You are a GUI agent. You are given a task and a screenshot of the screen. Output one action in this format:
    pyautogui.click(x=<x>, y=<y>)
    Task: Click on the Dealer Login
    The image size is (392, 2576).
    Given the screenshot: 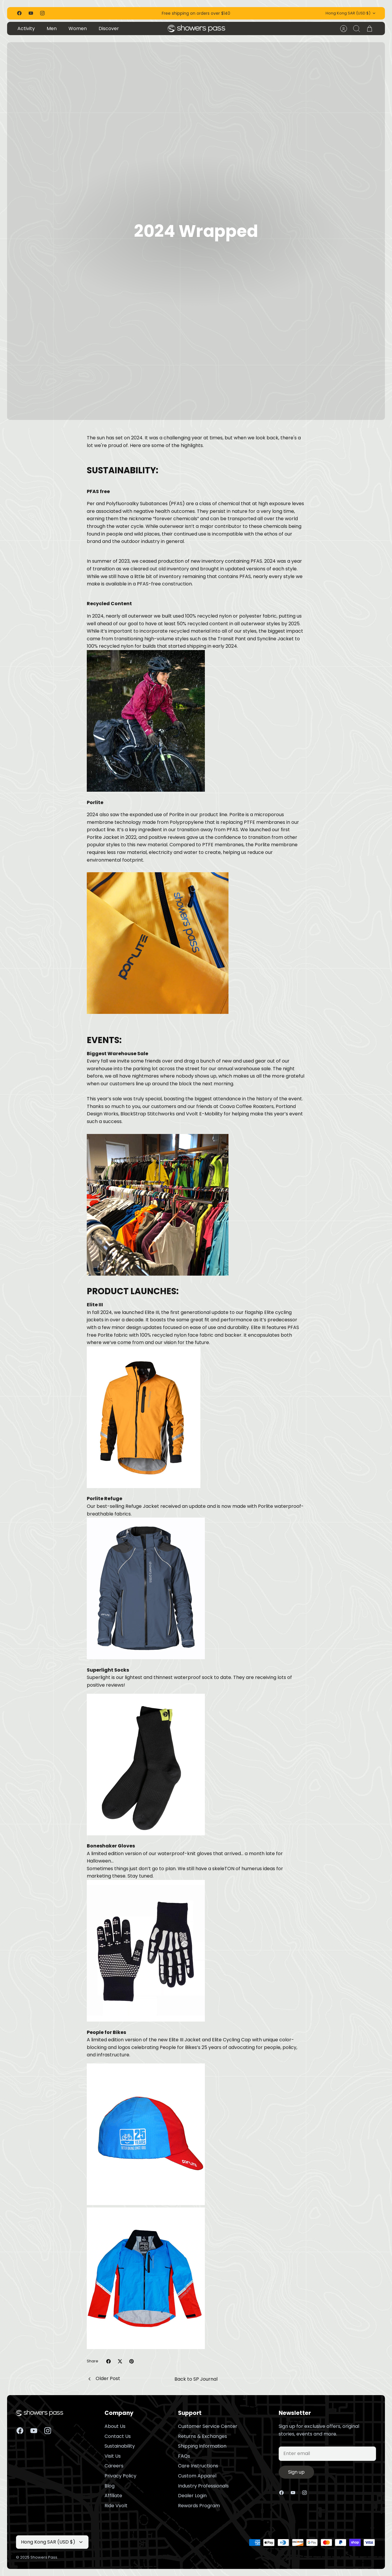 What is the action you would take?
    pyautogui.click(x=192, y=2495)
    